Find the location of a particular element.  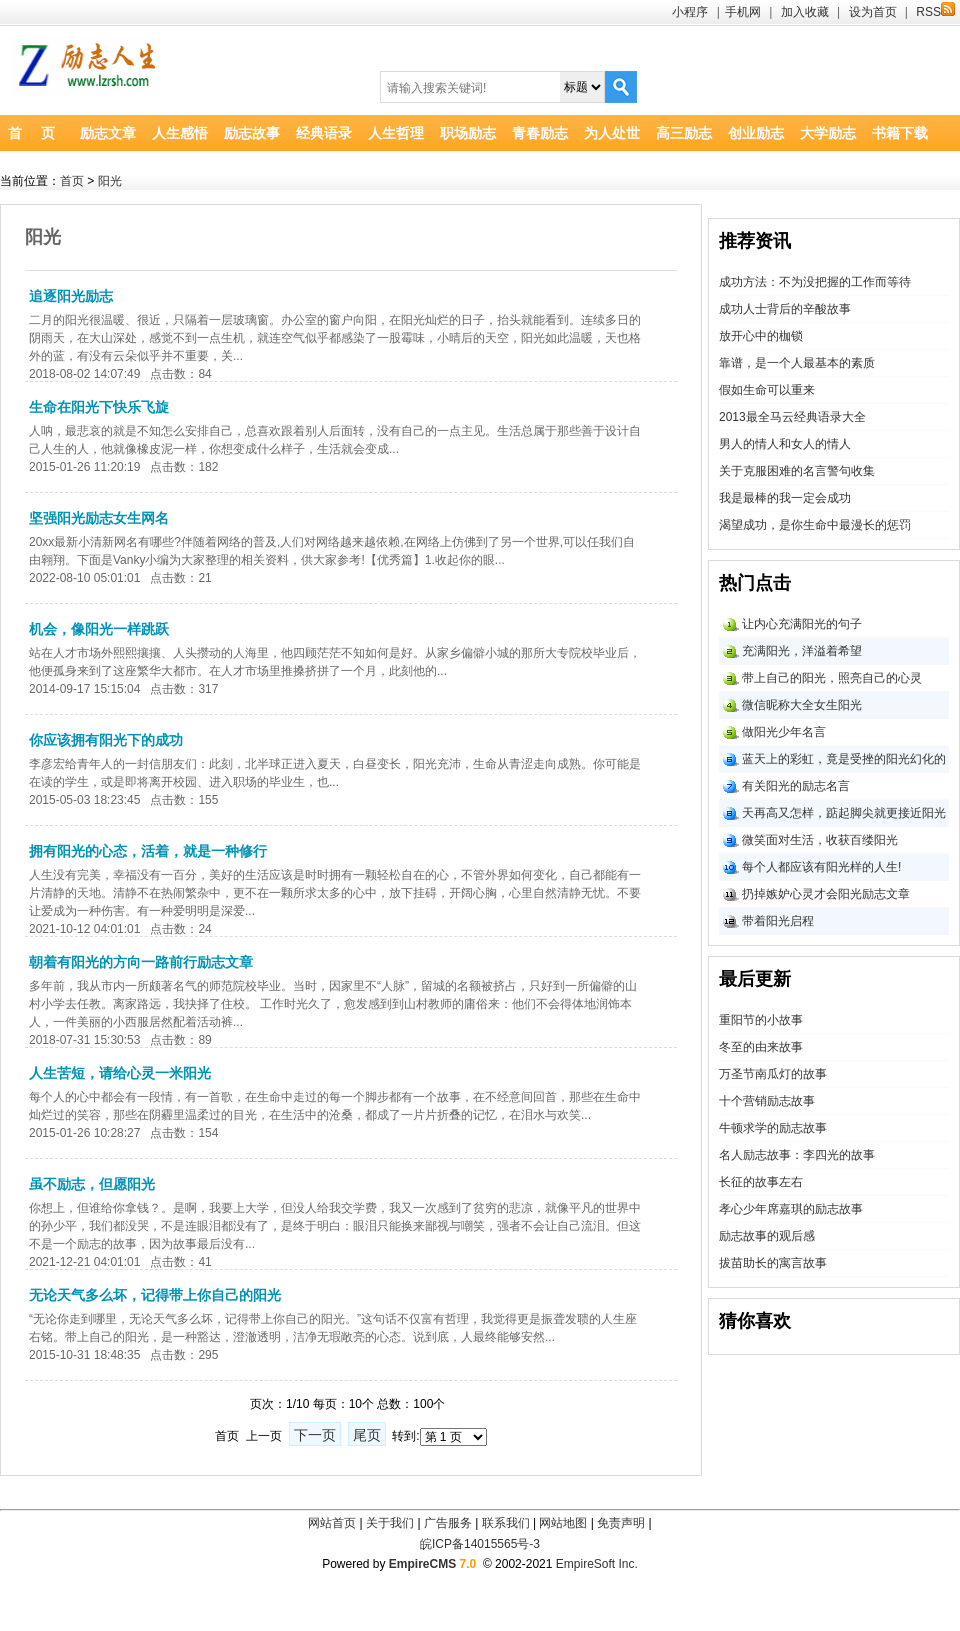

扔掉嫉妒心灵才会阳光励志文章 is located at coordinates (826, 894).